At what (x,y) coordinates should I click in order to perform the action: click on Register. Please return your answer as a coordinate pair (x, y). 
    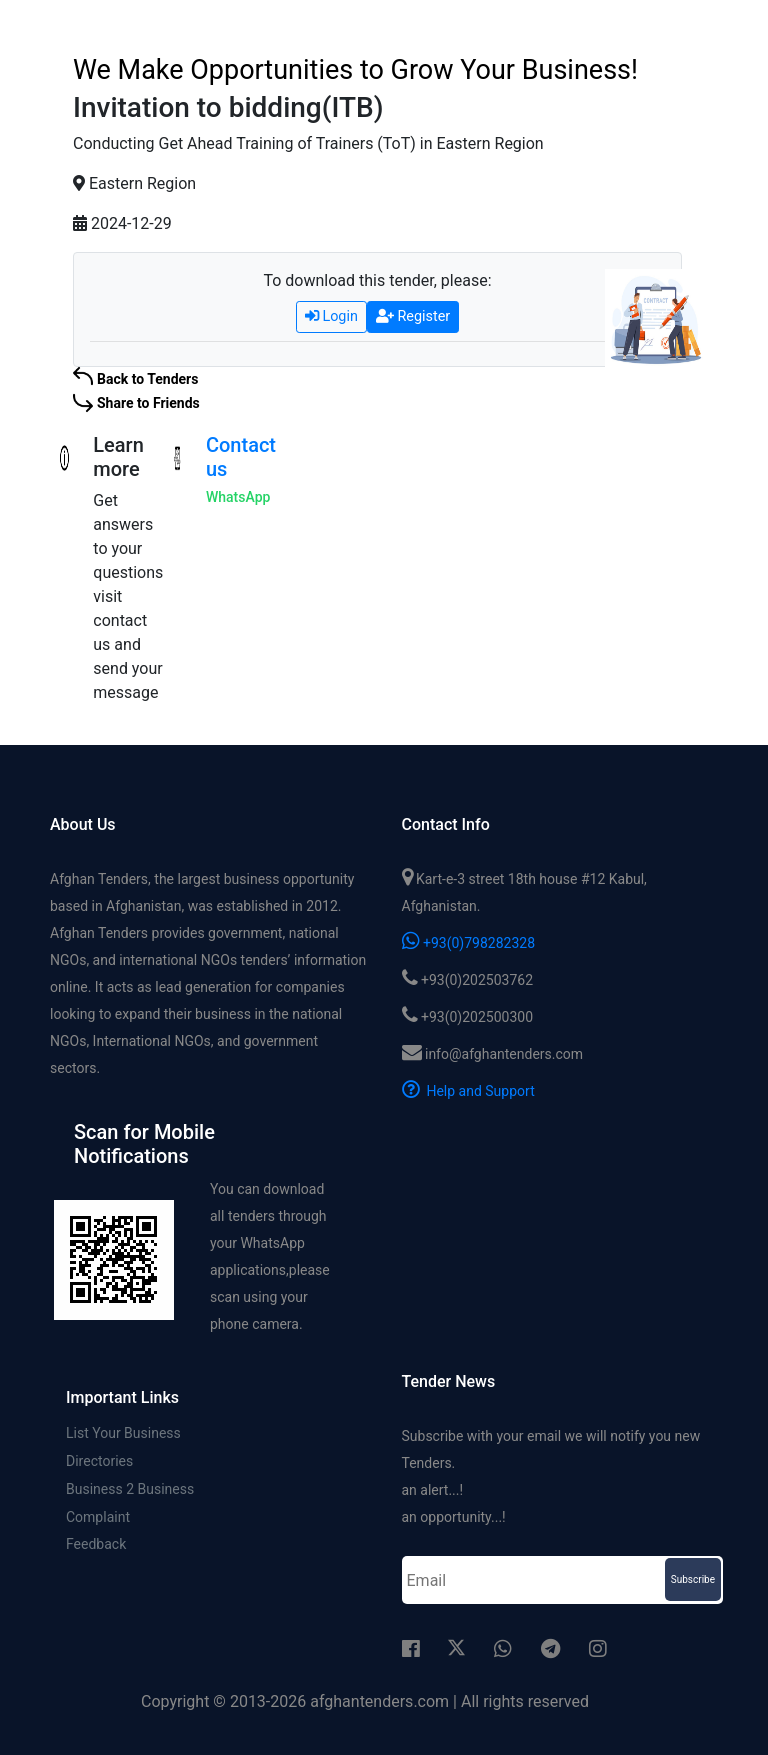
    Looking at the image, I should click on (413, 316).